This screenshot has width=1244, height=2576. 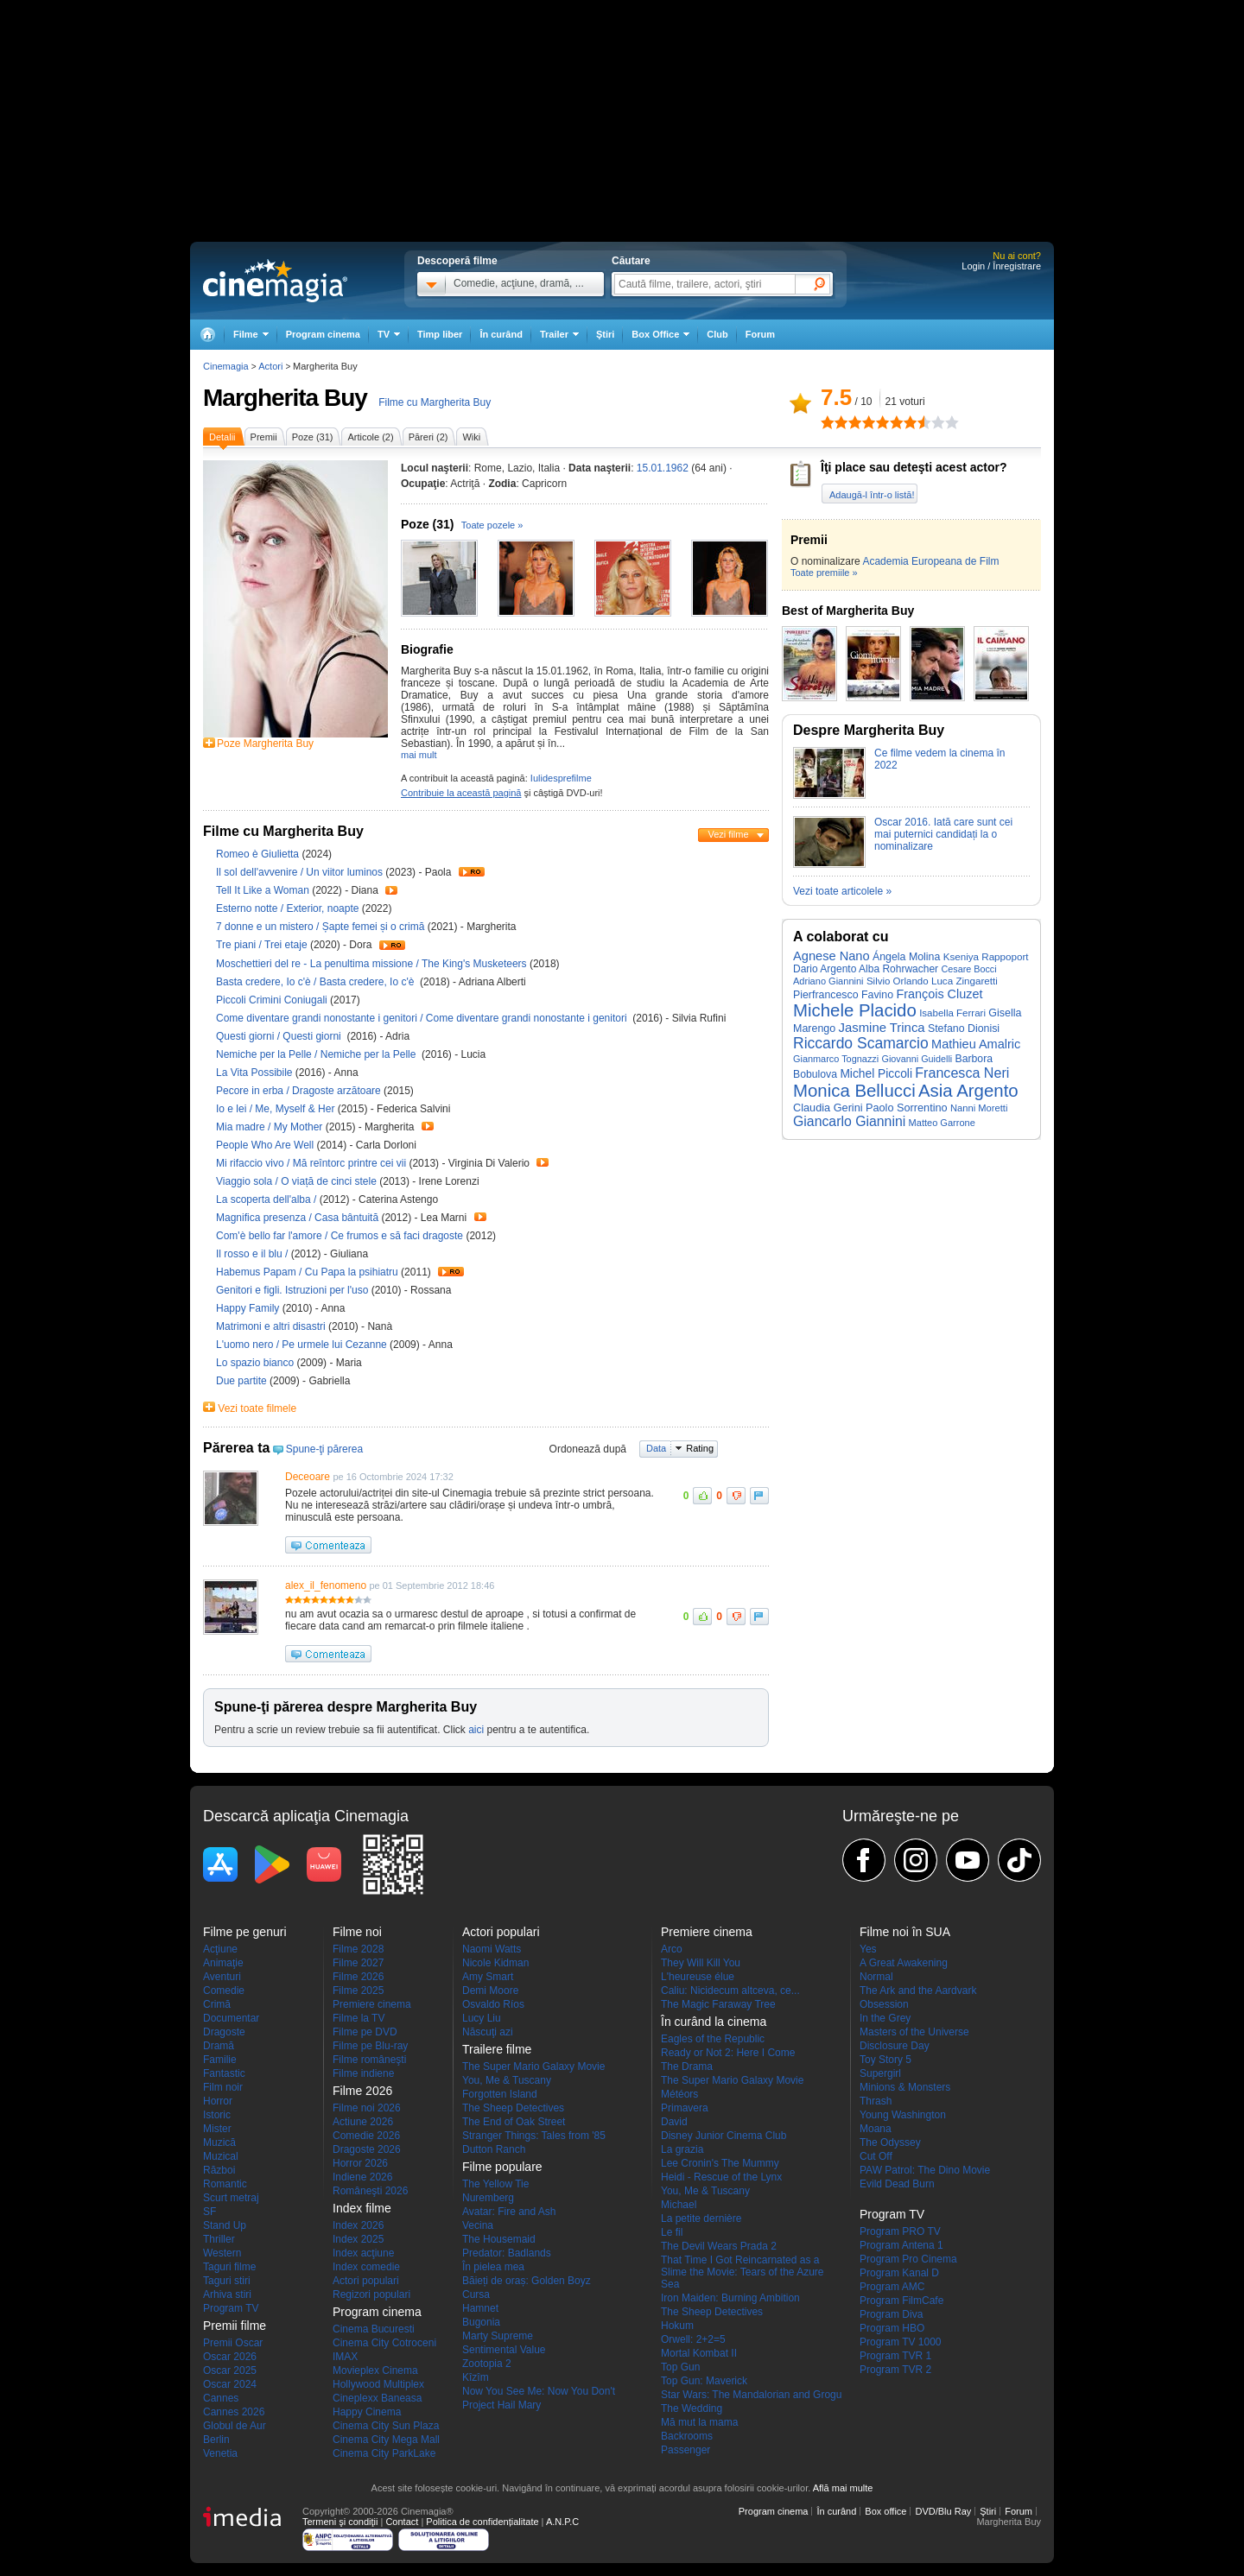 What do you see at coordinates (538, 2391) in the screenshot?
I see `Now You See Me: Now You Don't` at bounding box center [538, 2391].